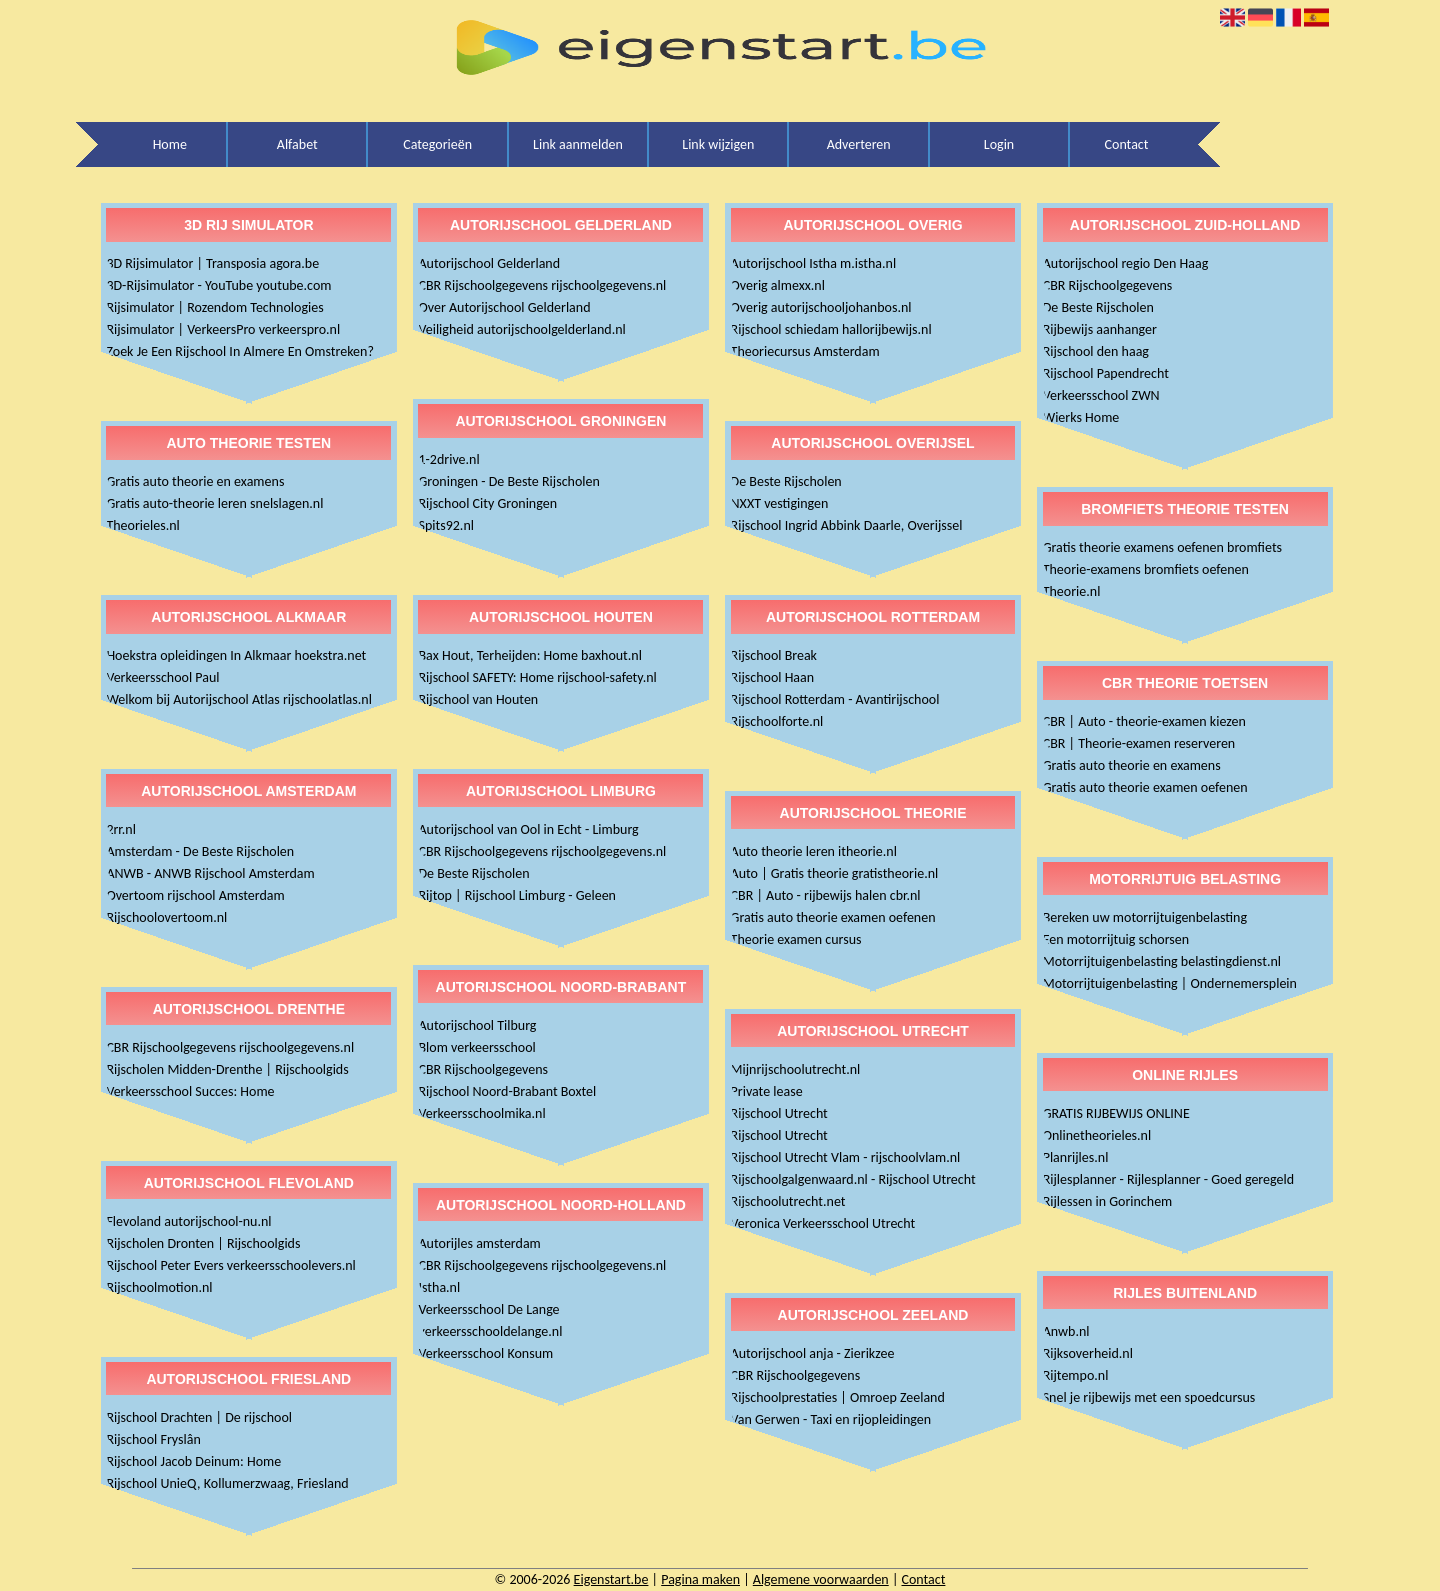 The height and width of the screenshot is (1591, 1440). I want to click on Een motorrijtuig schorsen, so click(1116, 939).